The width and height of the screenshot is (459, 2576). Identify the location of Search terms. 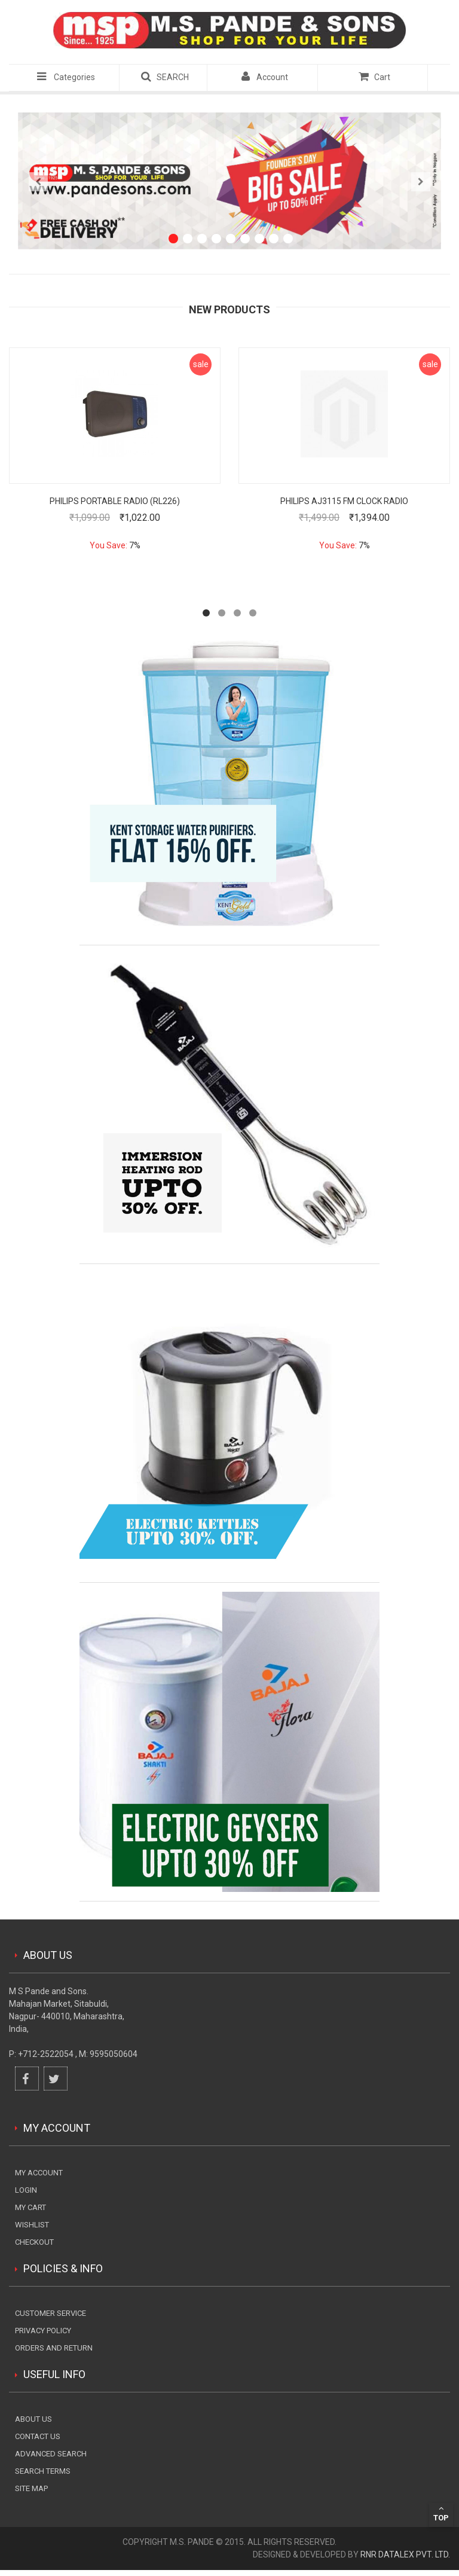
(43, 2471).